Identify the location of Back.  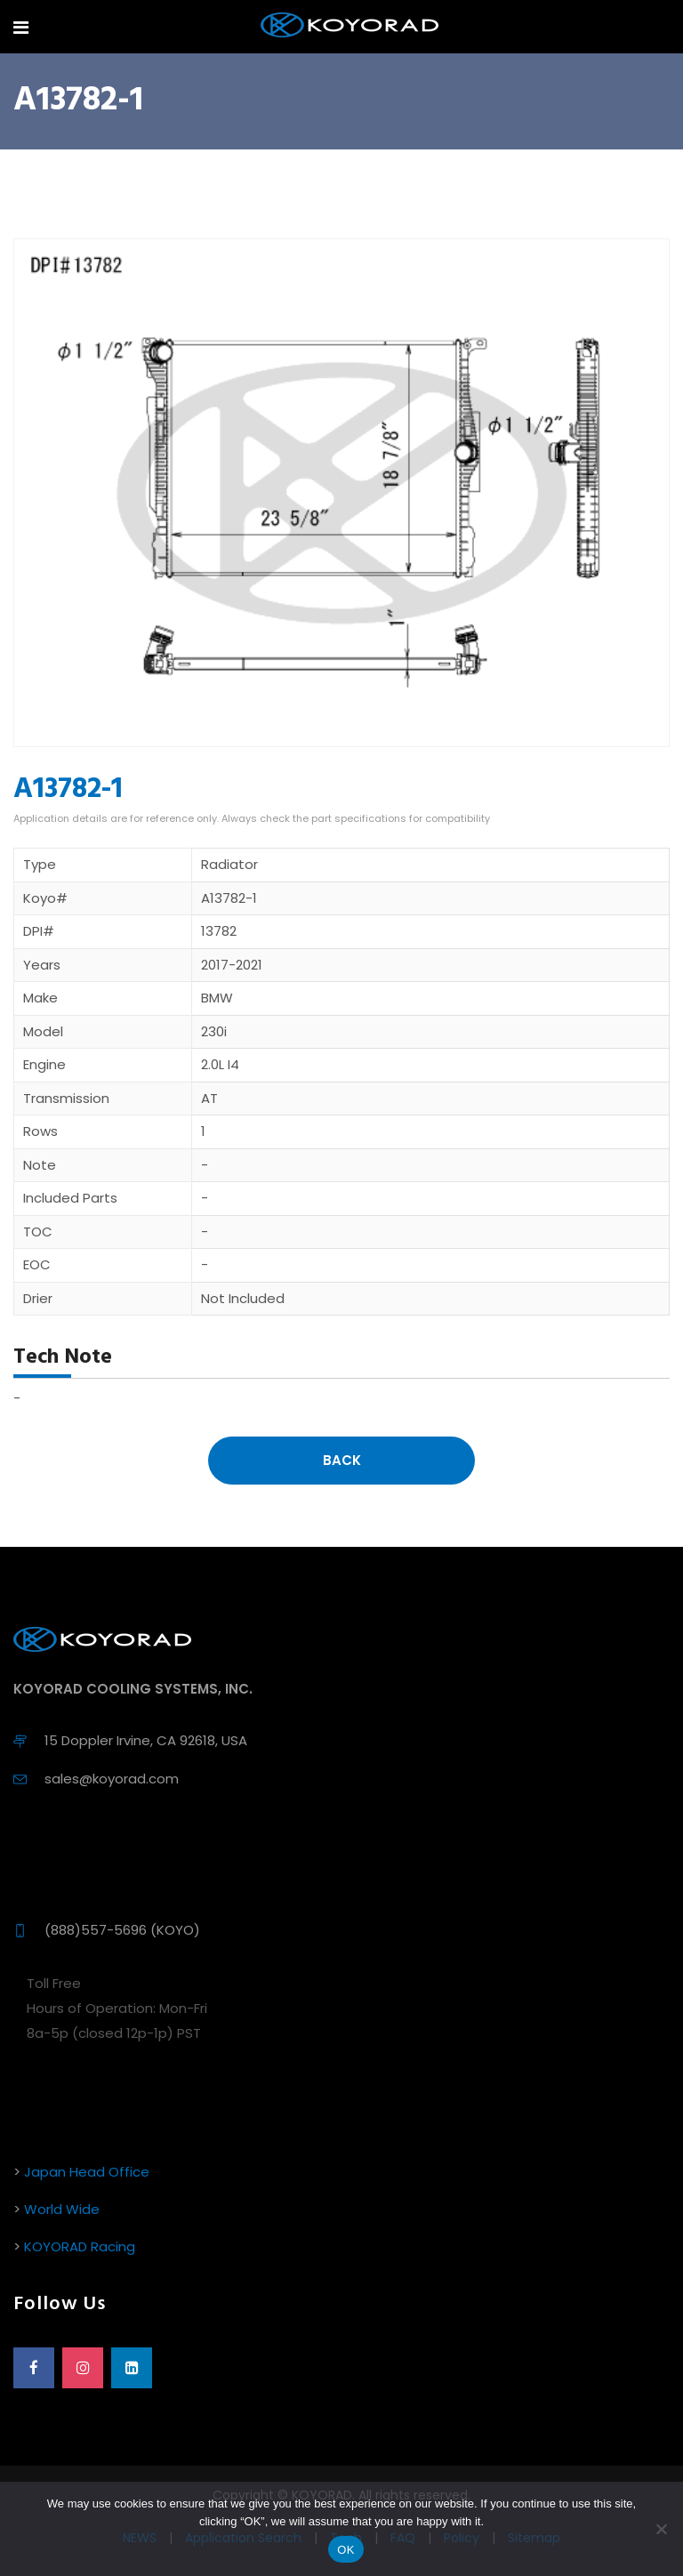
(342, 1460).